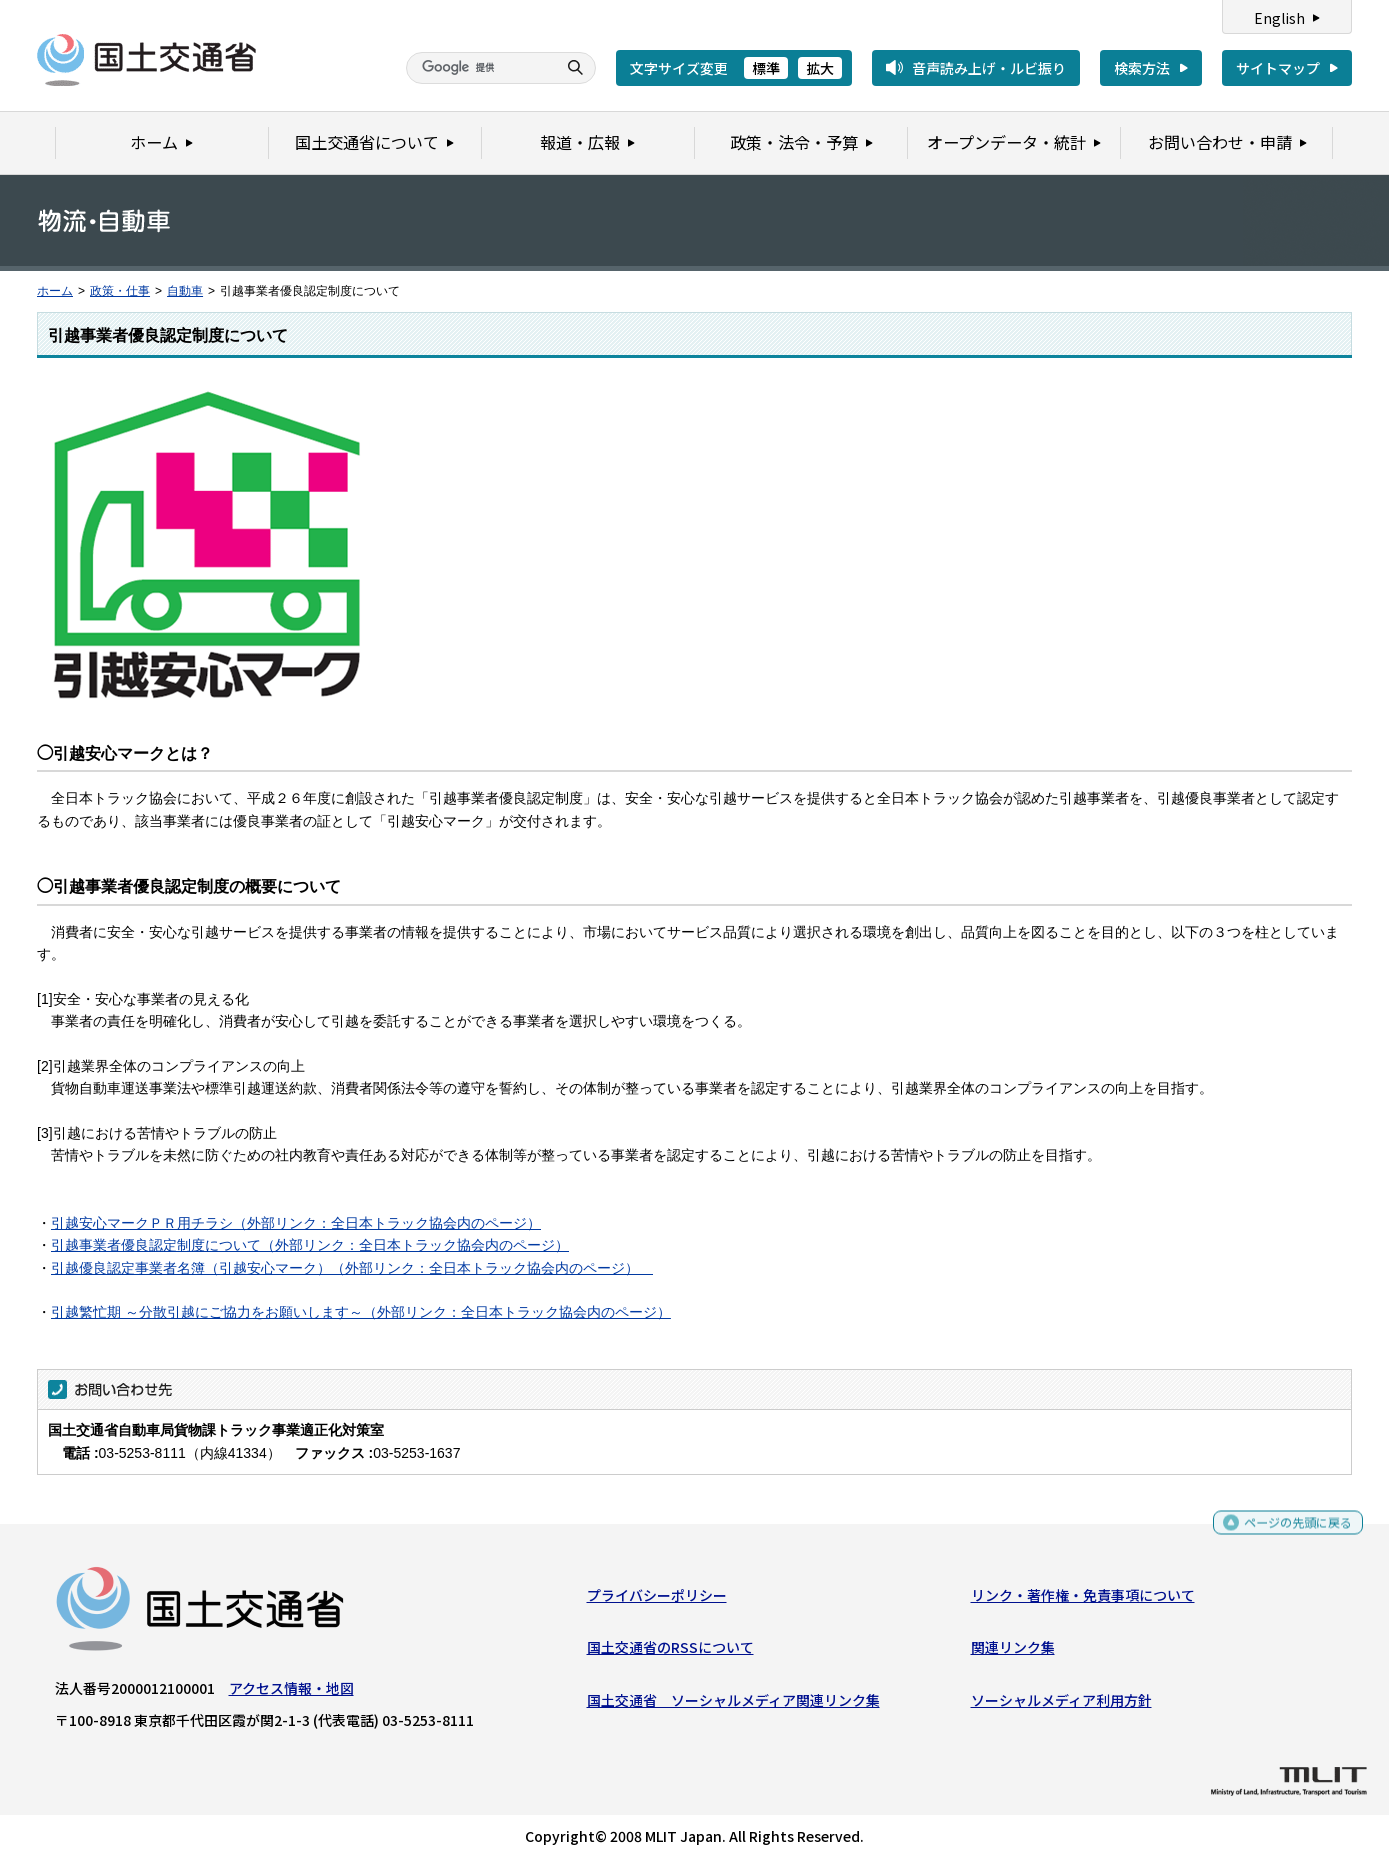  What do you see at coordinates (361, 1312) in the screenshot?
I see `引越繁忙期 ～分散引越にご協力をお願いします～（外部リンク：全日本トラック協会内のページ）` at bounding box center [361, 1312].